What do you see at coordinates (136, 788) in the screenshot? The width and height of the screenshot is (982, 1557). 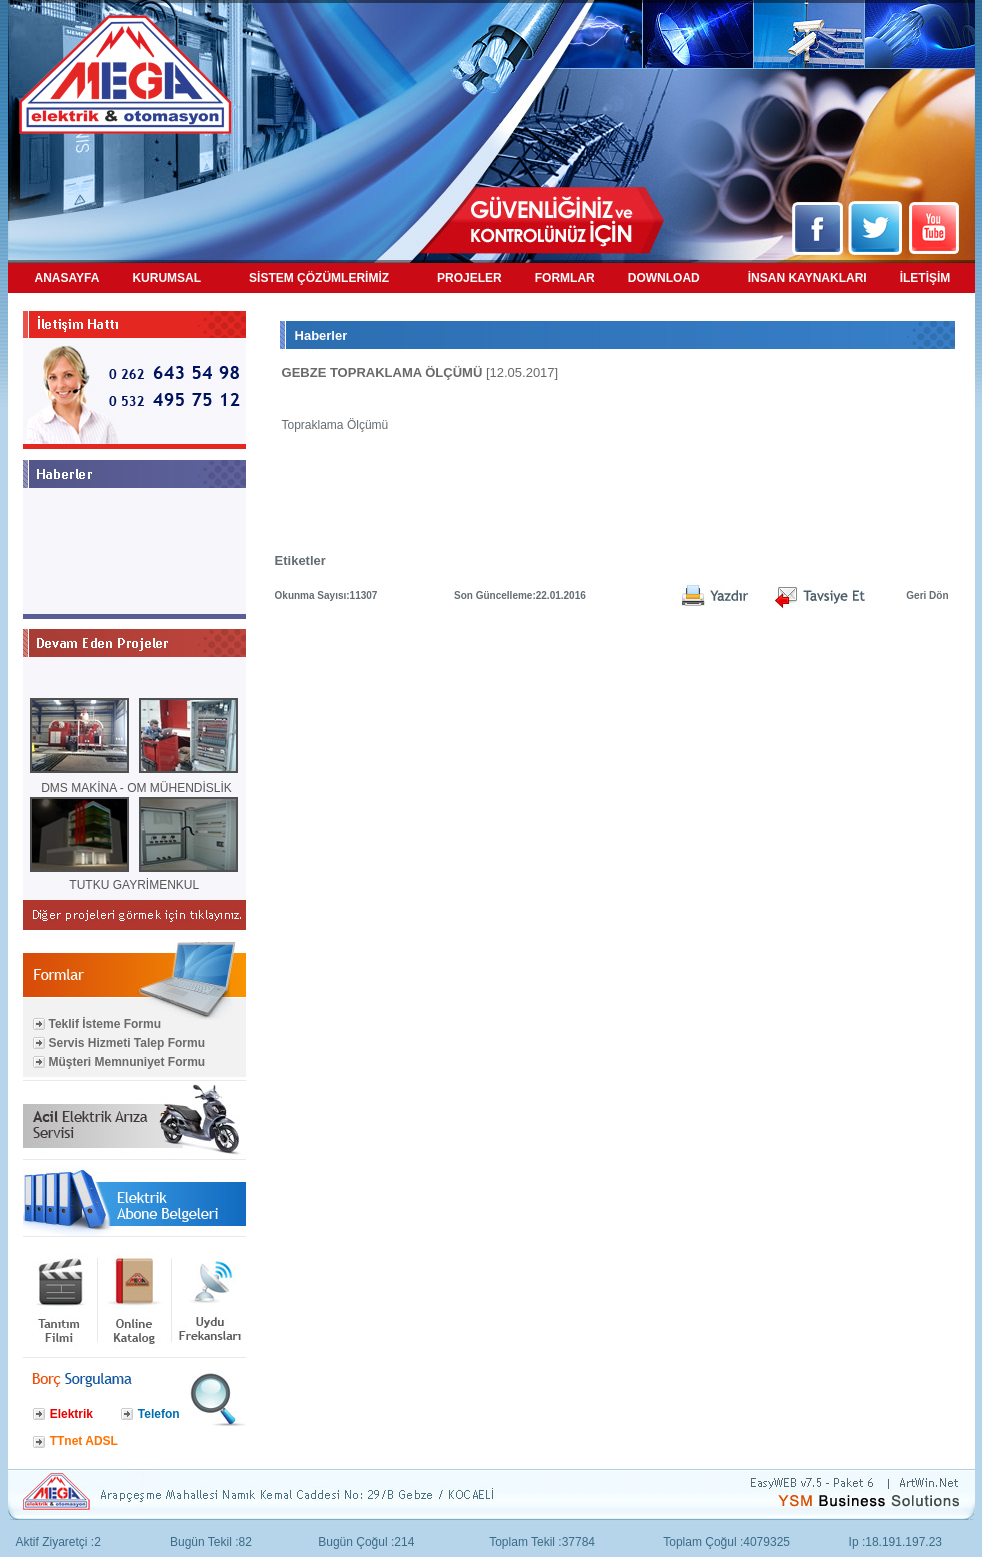 I see `DMS MAKİNA - OM MÜHENDİSLİK` at bounding box center [136, 788].